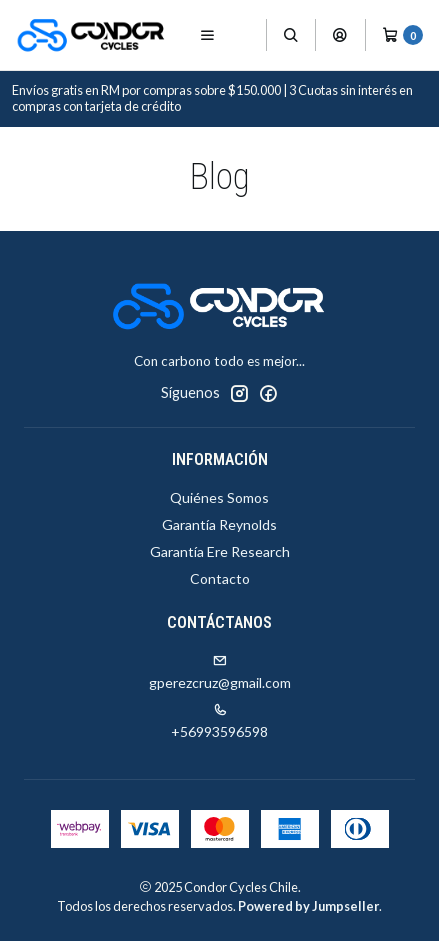 The height and width of the screenshot is (941, 439). What do you see at coordinates (246, 35) in the screenshot?
I see `[Productos]` at bounding box center [246, 35].